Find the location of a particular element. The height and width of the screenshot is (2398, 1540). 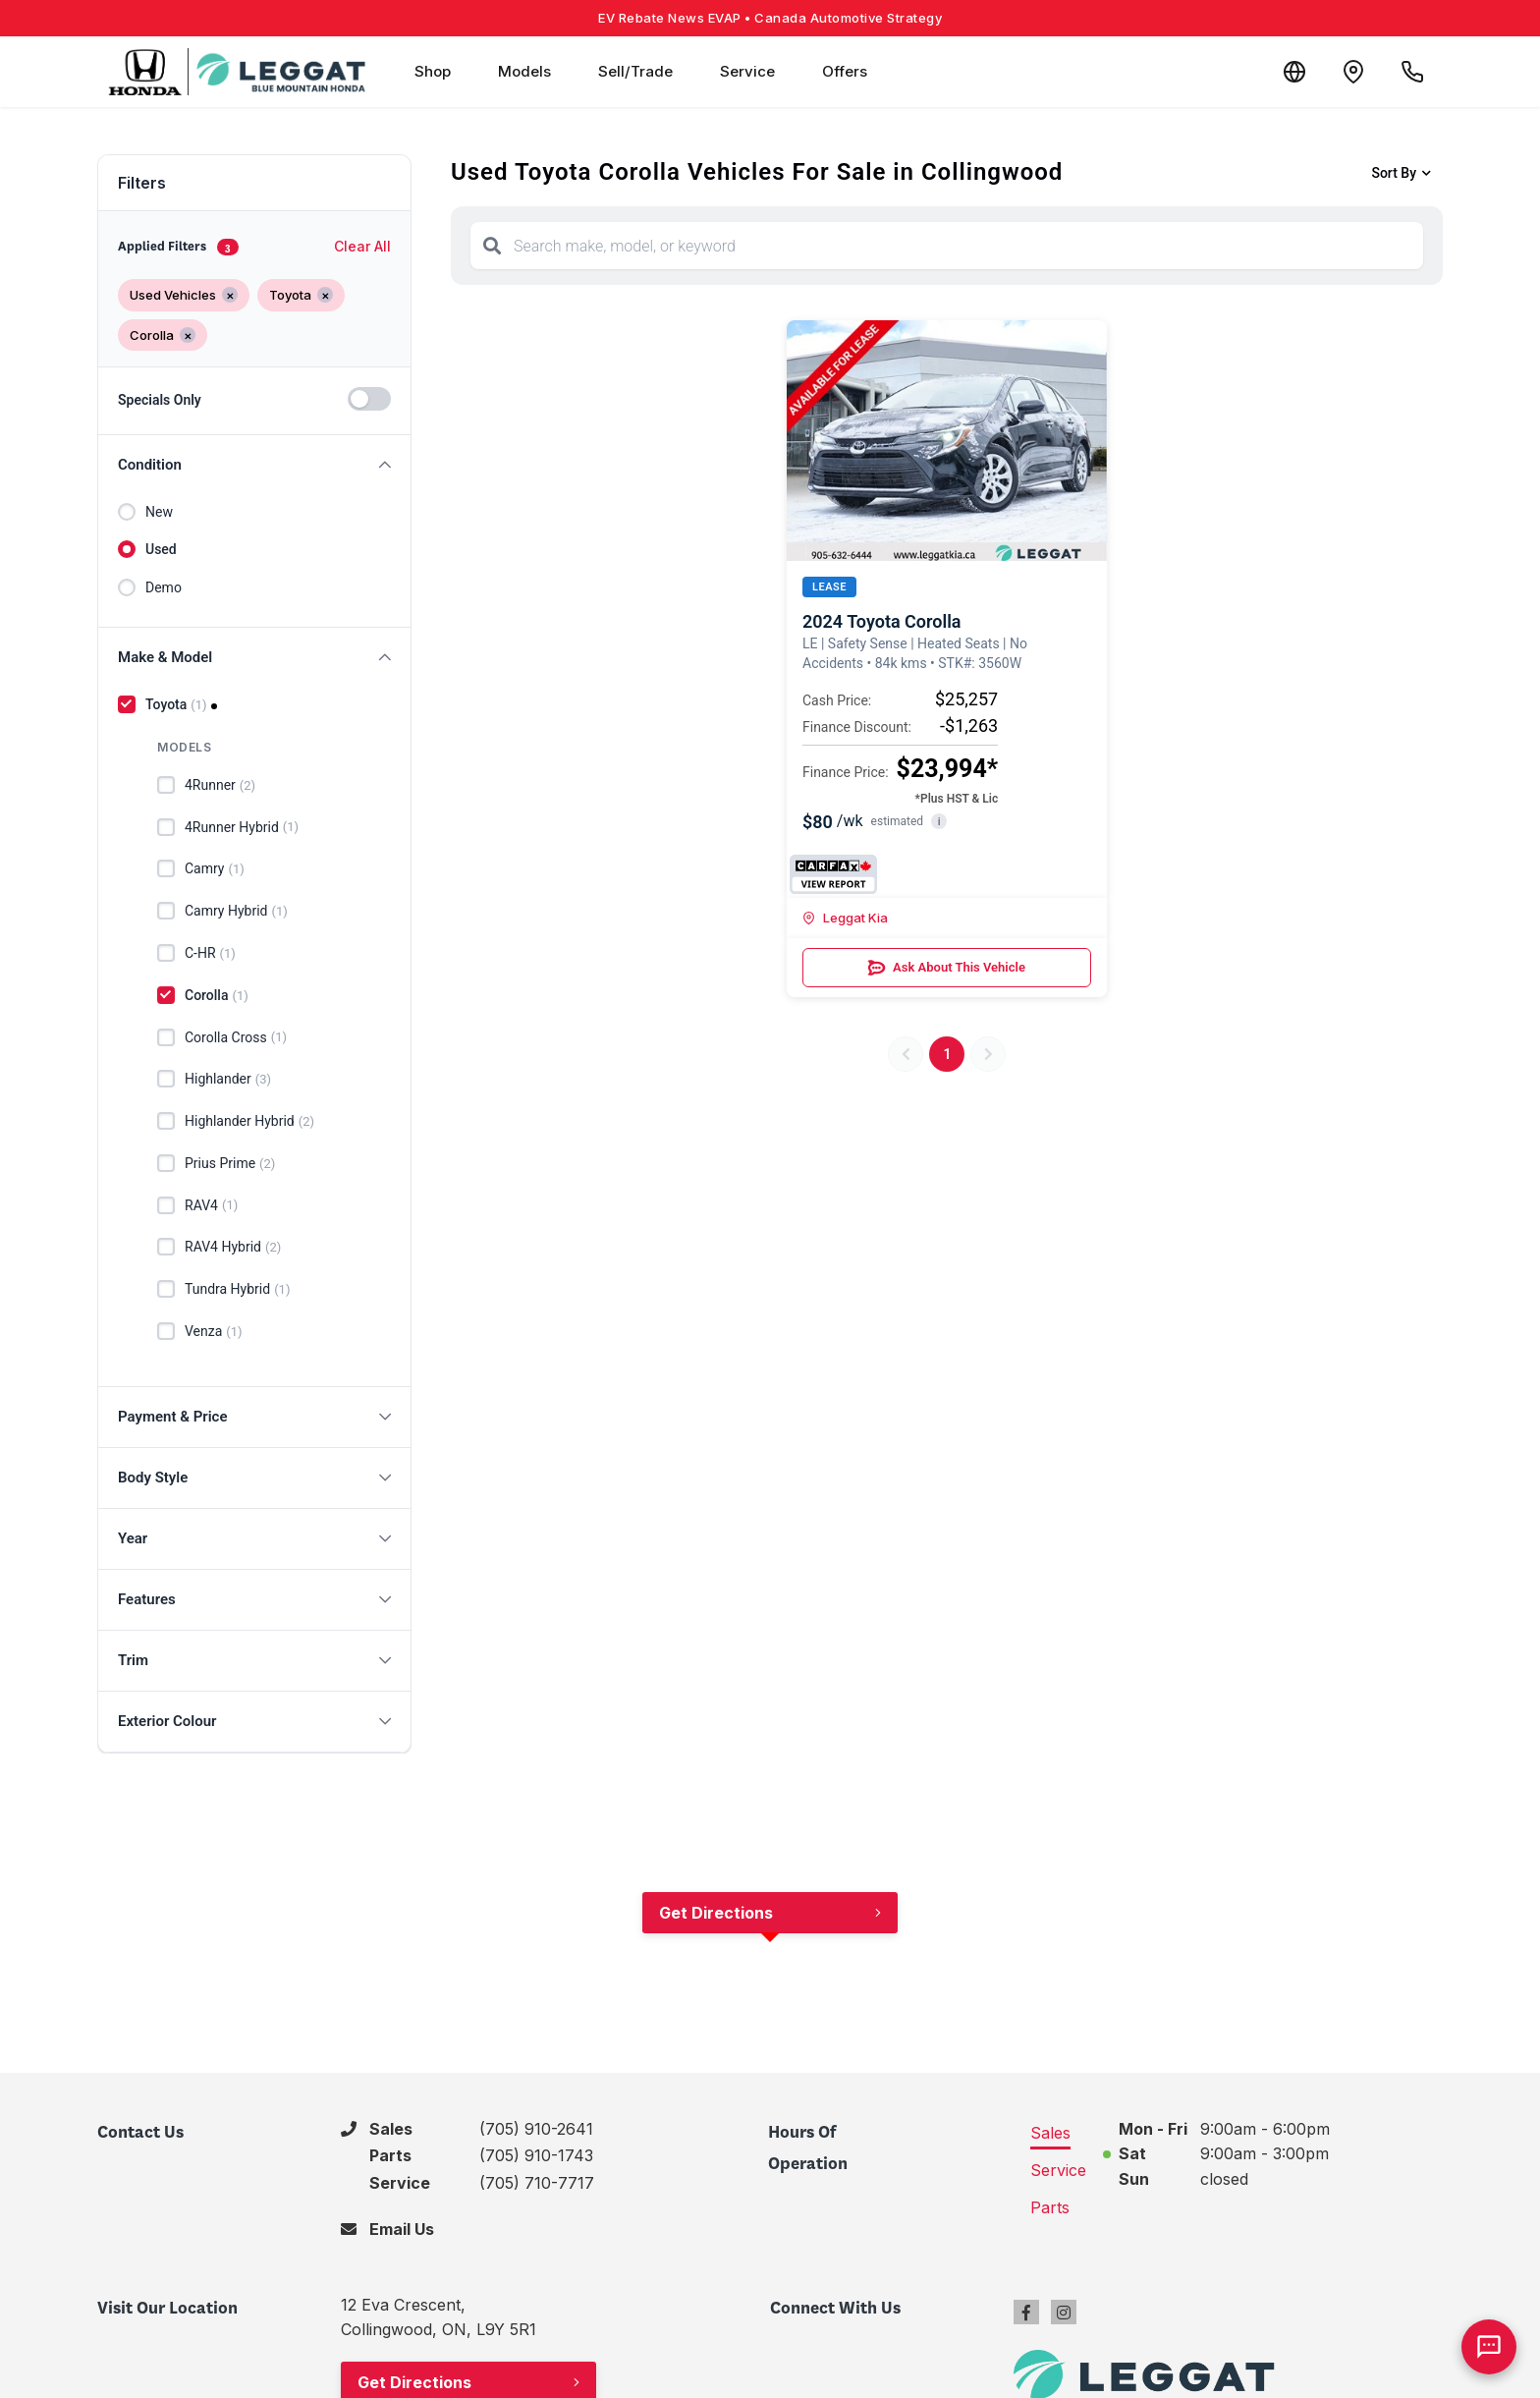

[AI Assistant] is located at coordinates (1488, 2346).